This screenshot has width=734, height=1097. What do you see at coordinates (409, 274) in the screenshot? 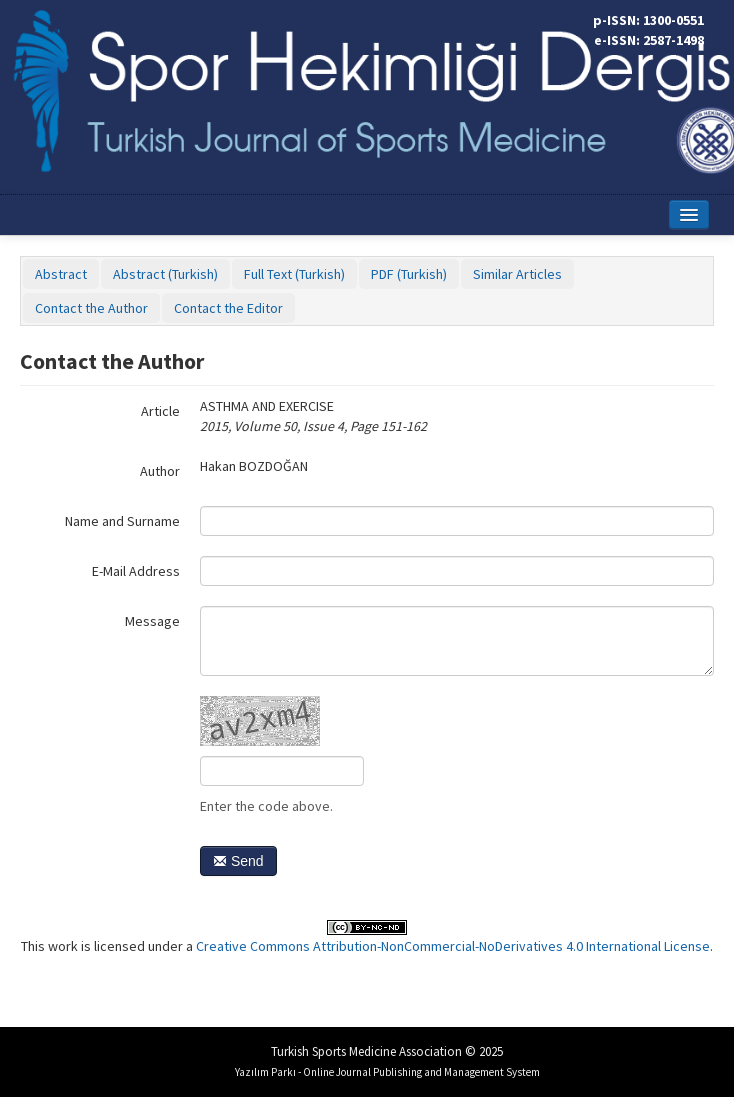
I see `PDF (Turkish)` at bounding box center [409, 274].